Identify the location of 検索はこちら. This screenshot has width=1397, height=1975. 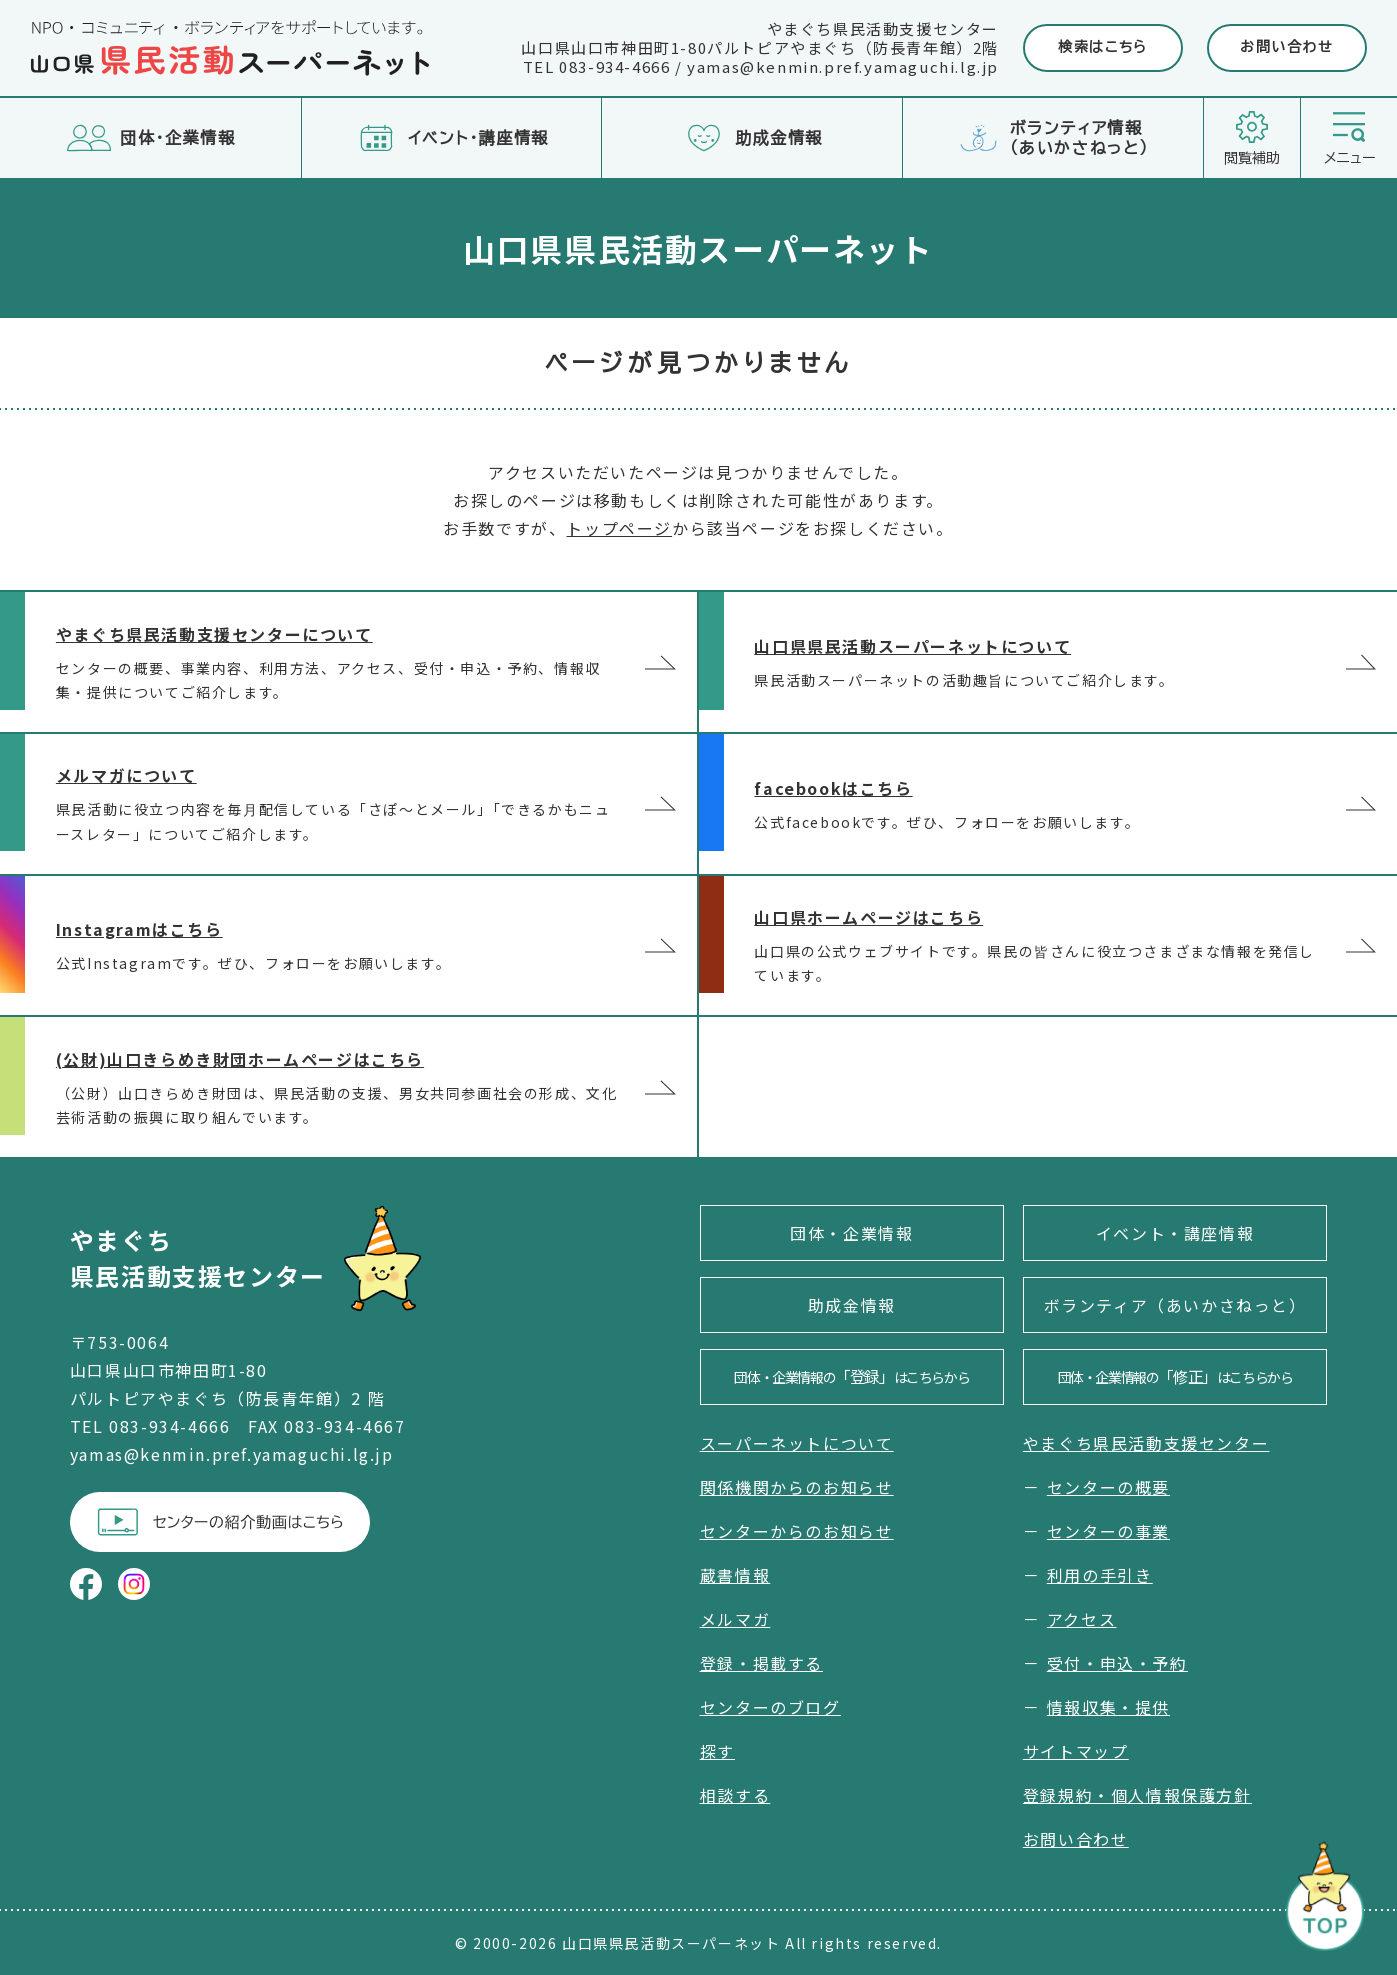
(1103, 47).